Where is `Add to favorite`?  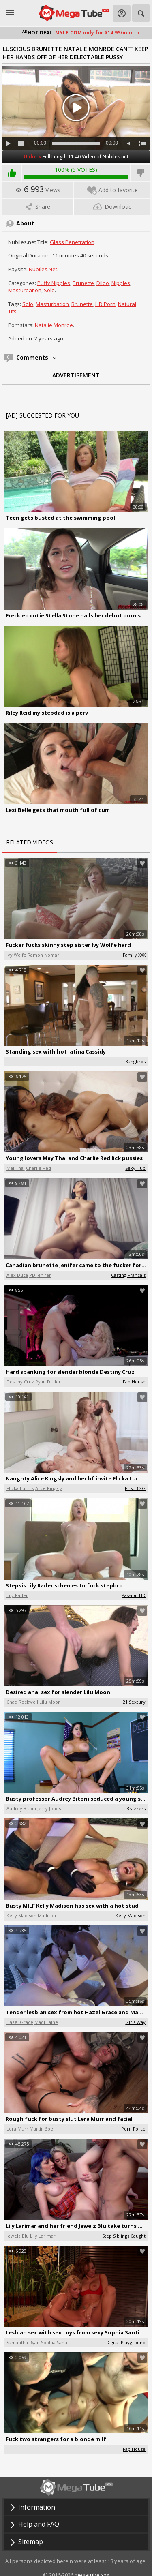
Add to favorite is located at coordinates (112, 190).